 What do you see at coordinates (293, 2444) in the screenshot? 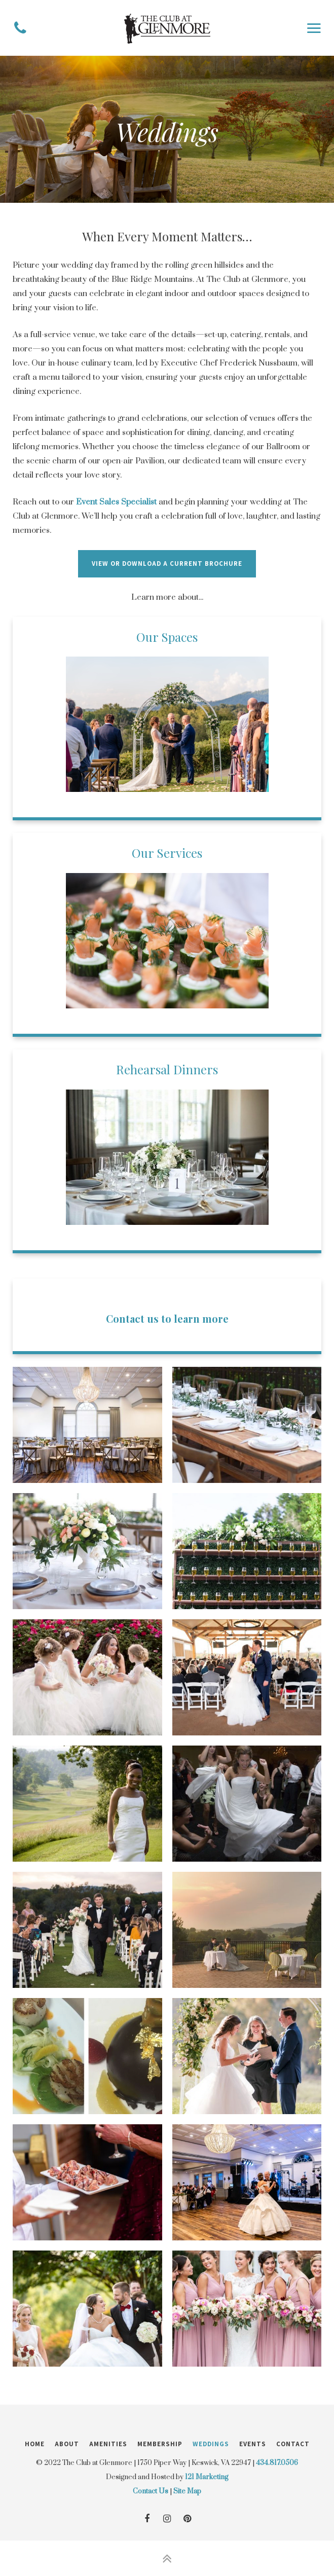
I see `Contact` at bounding box center [293, 2444].